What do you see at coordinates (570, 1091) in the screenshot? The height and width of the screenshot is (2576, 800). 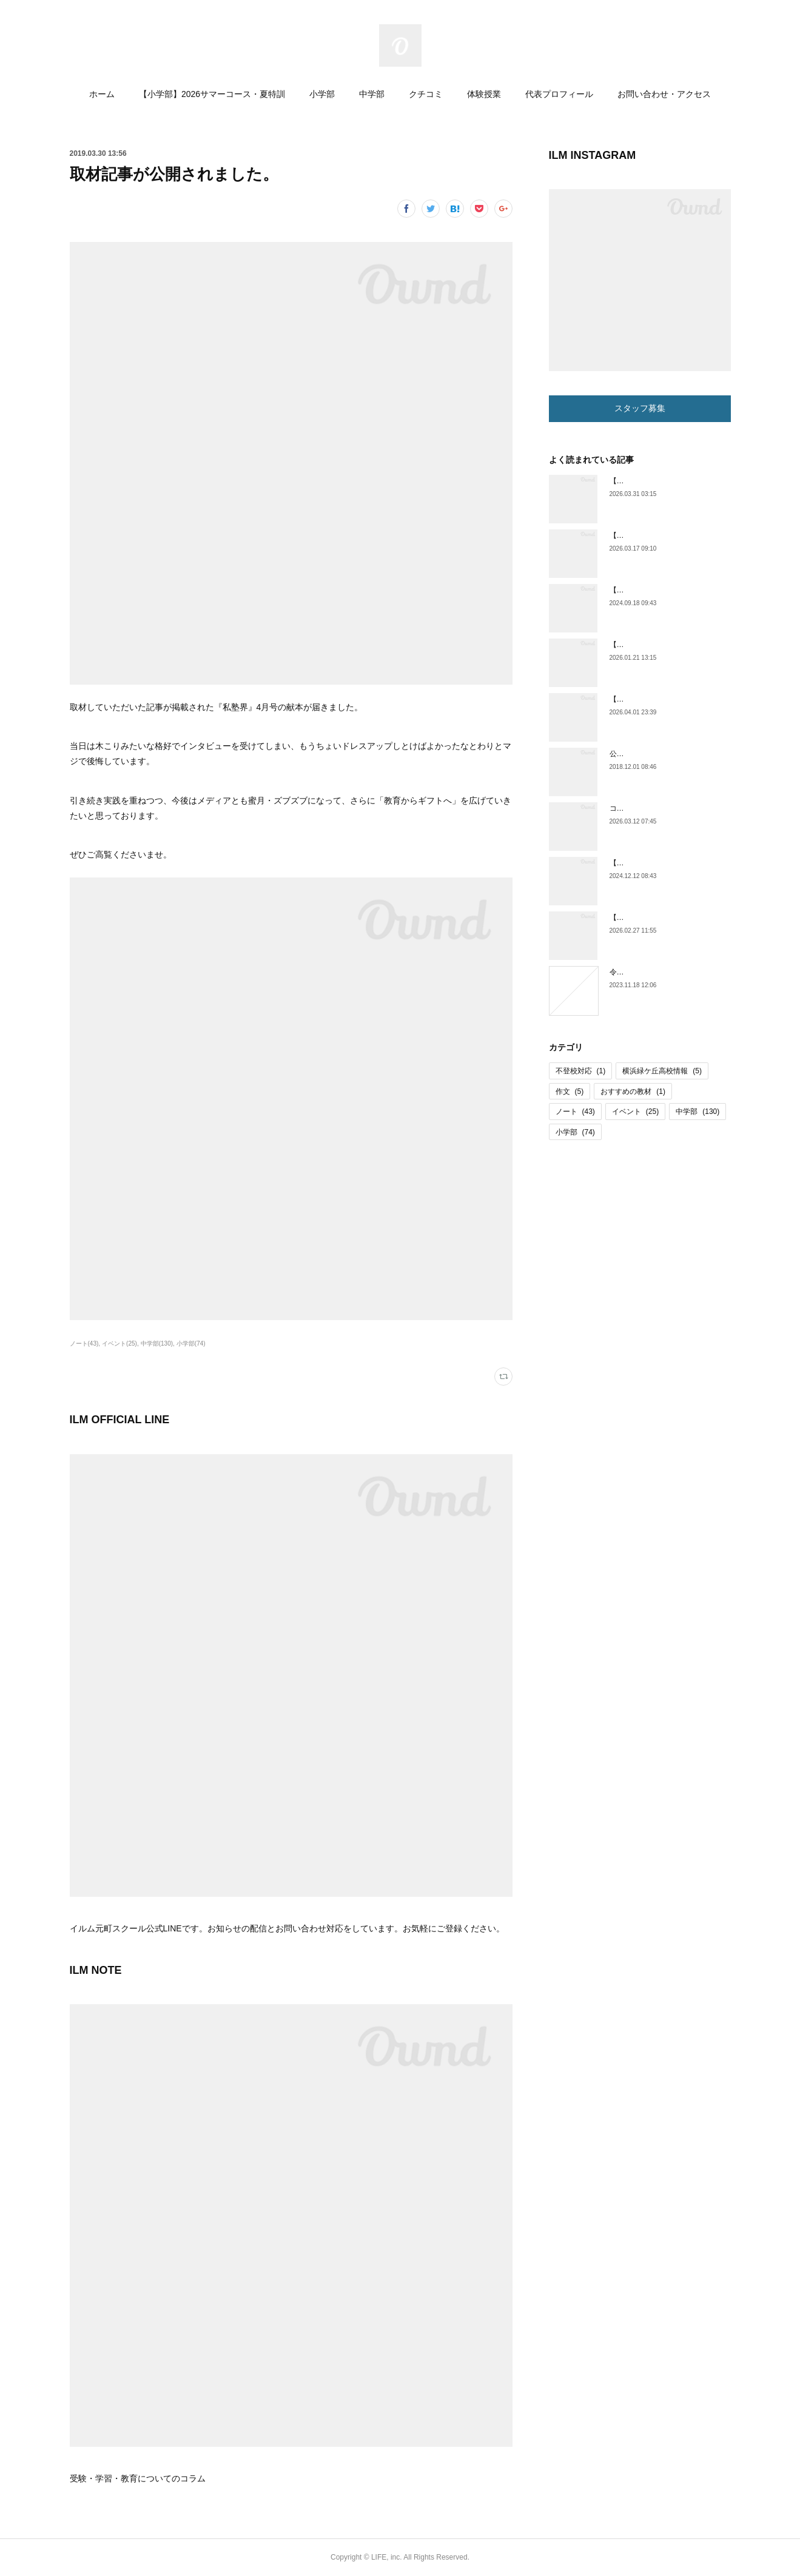 I see `作文` at bounding box center [570, 1091].